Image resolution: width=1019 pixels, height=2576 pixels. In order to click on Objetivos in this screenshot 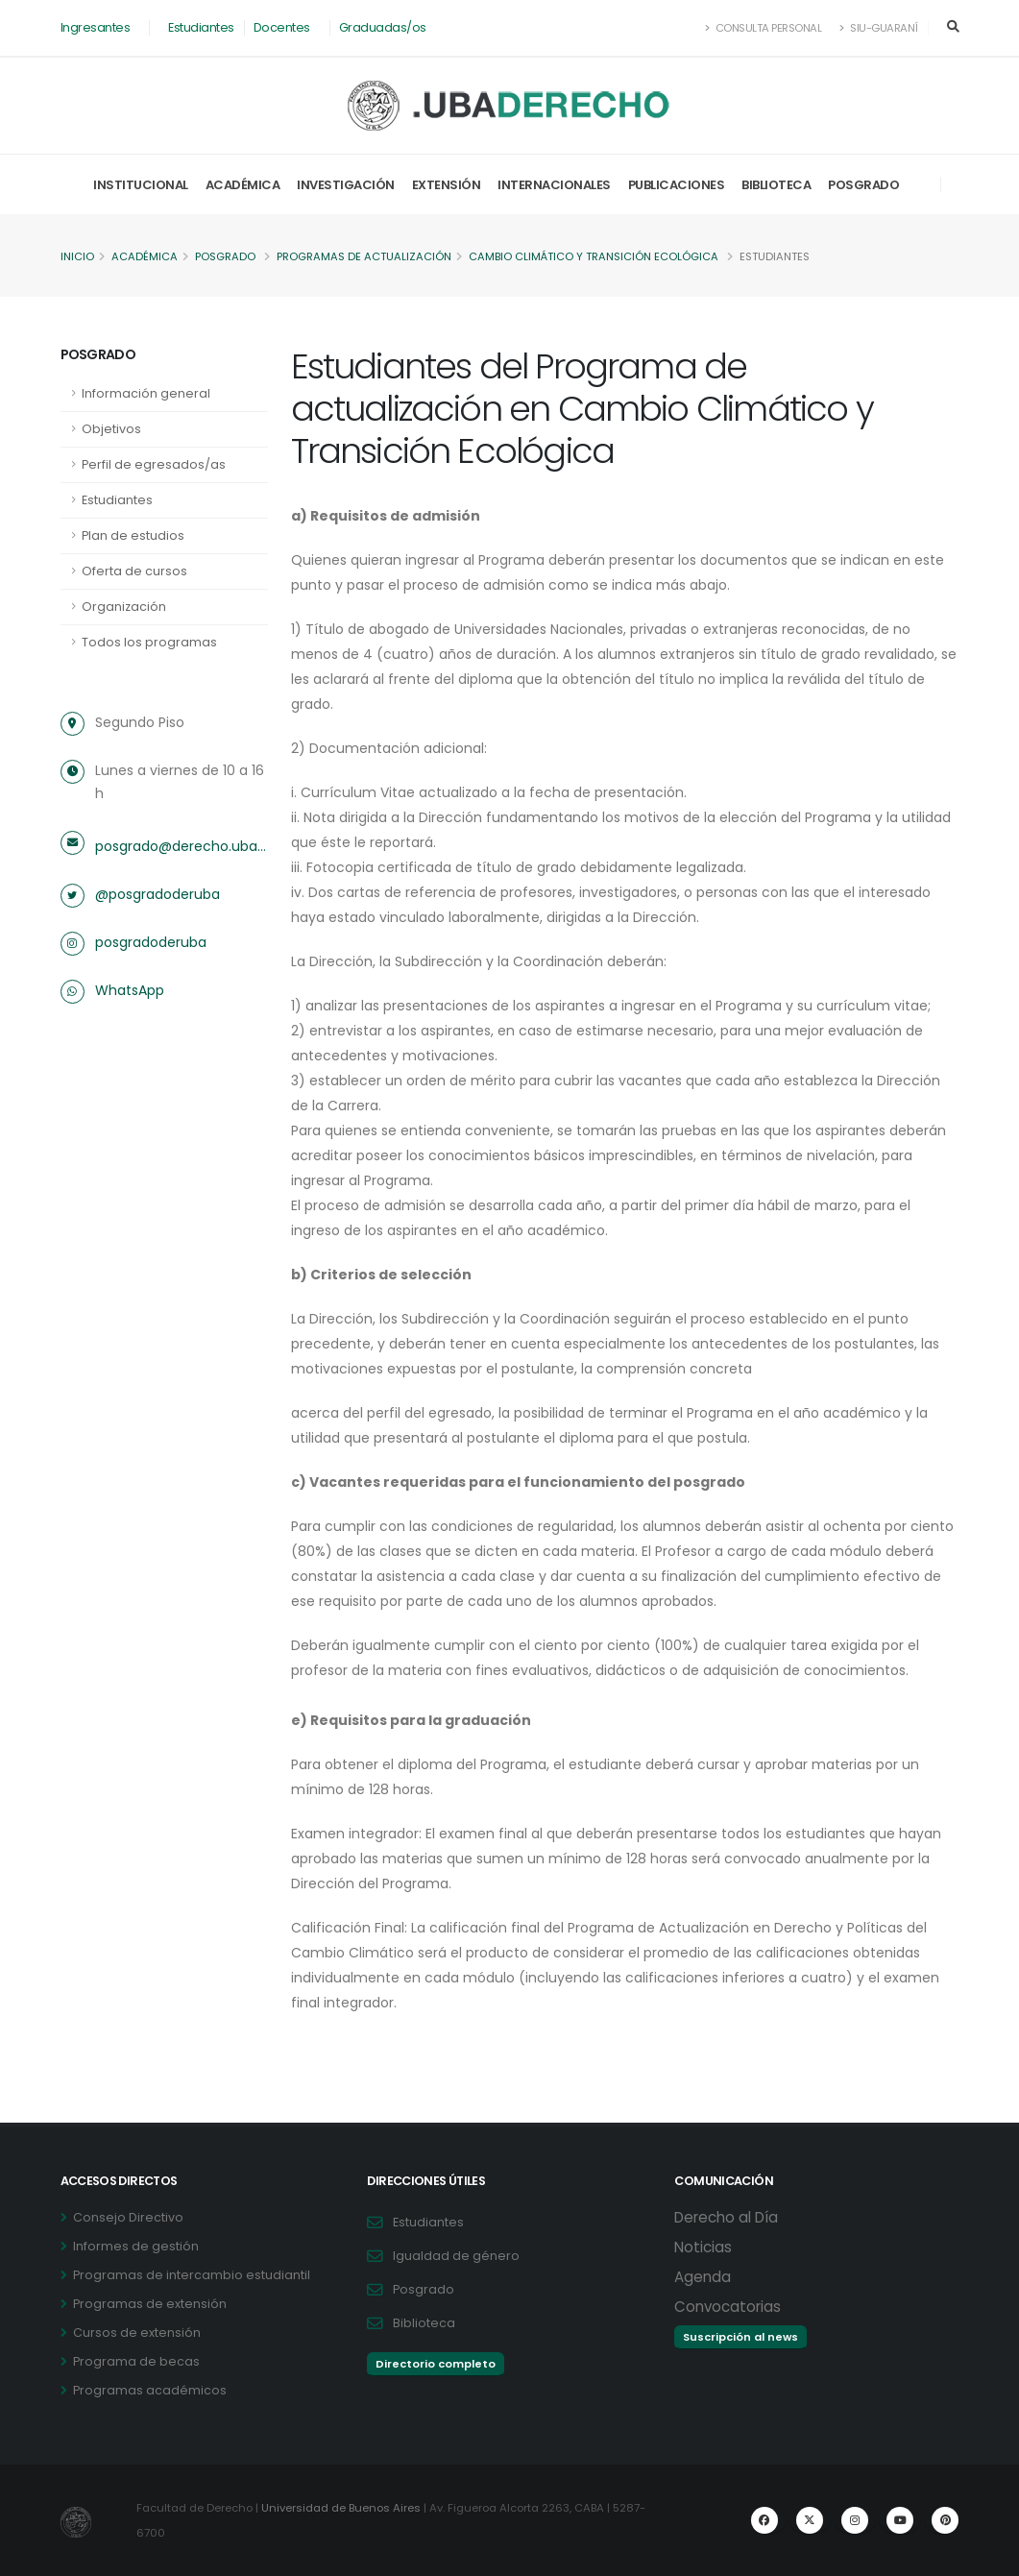, I will do `click(111, 429)`.